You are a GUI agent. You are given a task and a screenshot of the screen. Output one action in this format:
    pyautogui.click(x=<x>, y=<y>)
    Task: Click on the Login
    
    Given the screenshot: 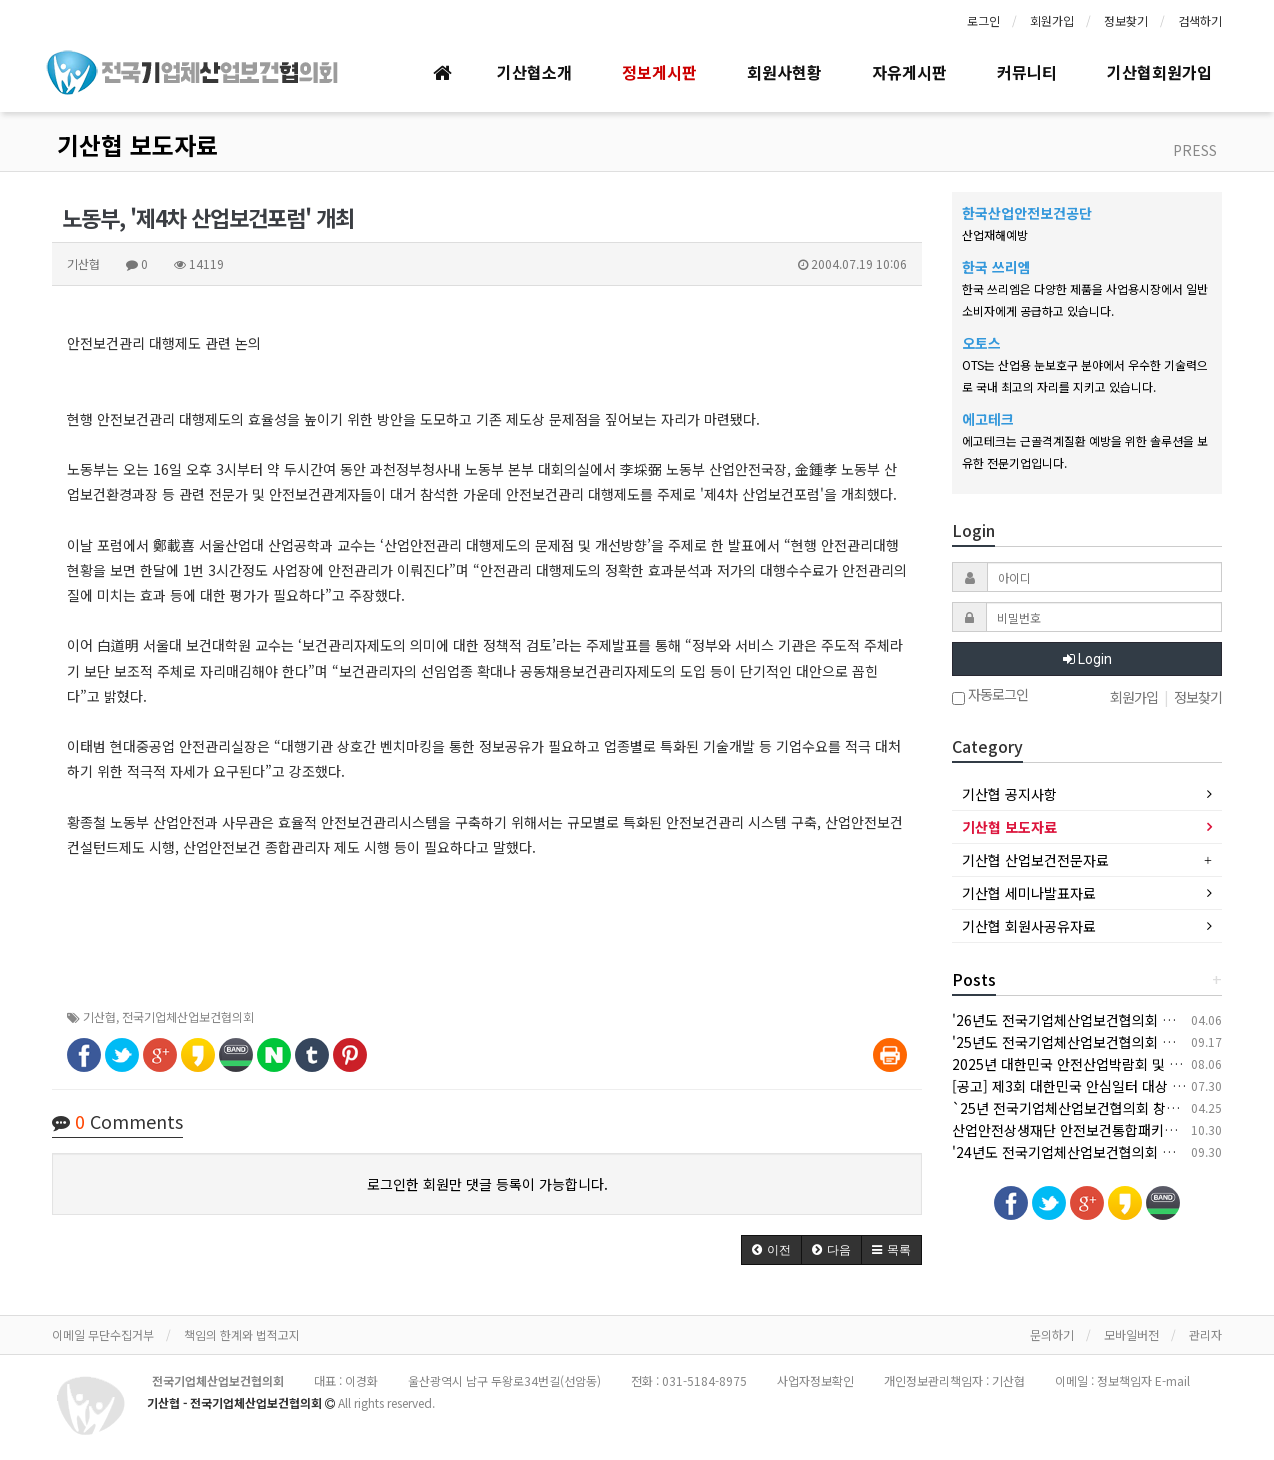 What is the action you would take?
    pyautogui.click(x=1087, y=659)
    